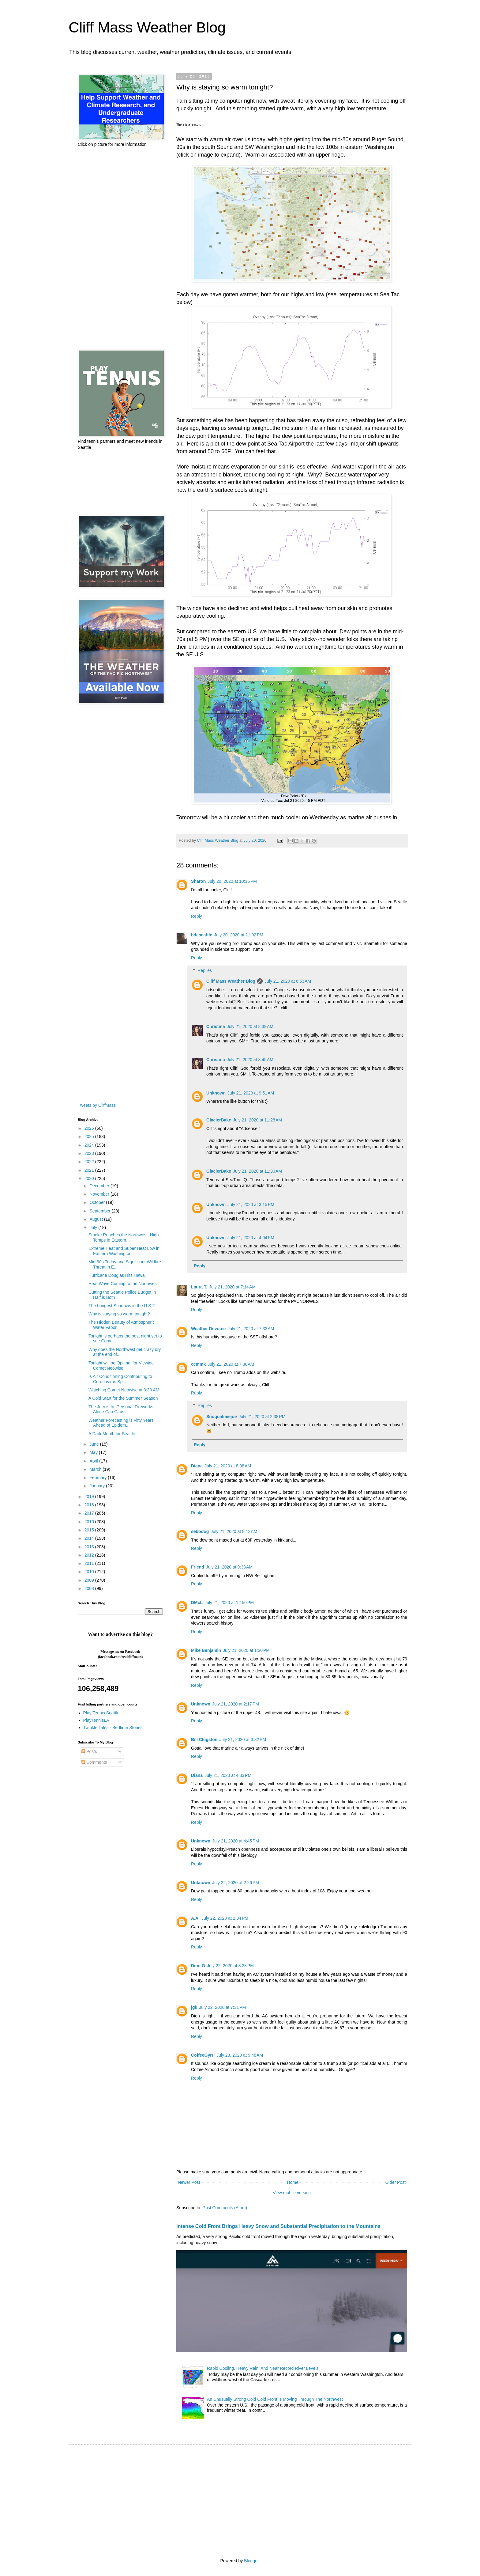  Describe the element at coordinates (250, 1237) in the screenshot. I see `July 21, 2020 at 4:04 PM` at that location.